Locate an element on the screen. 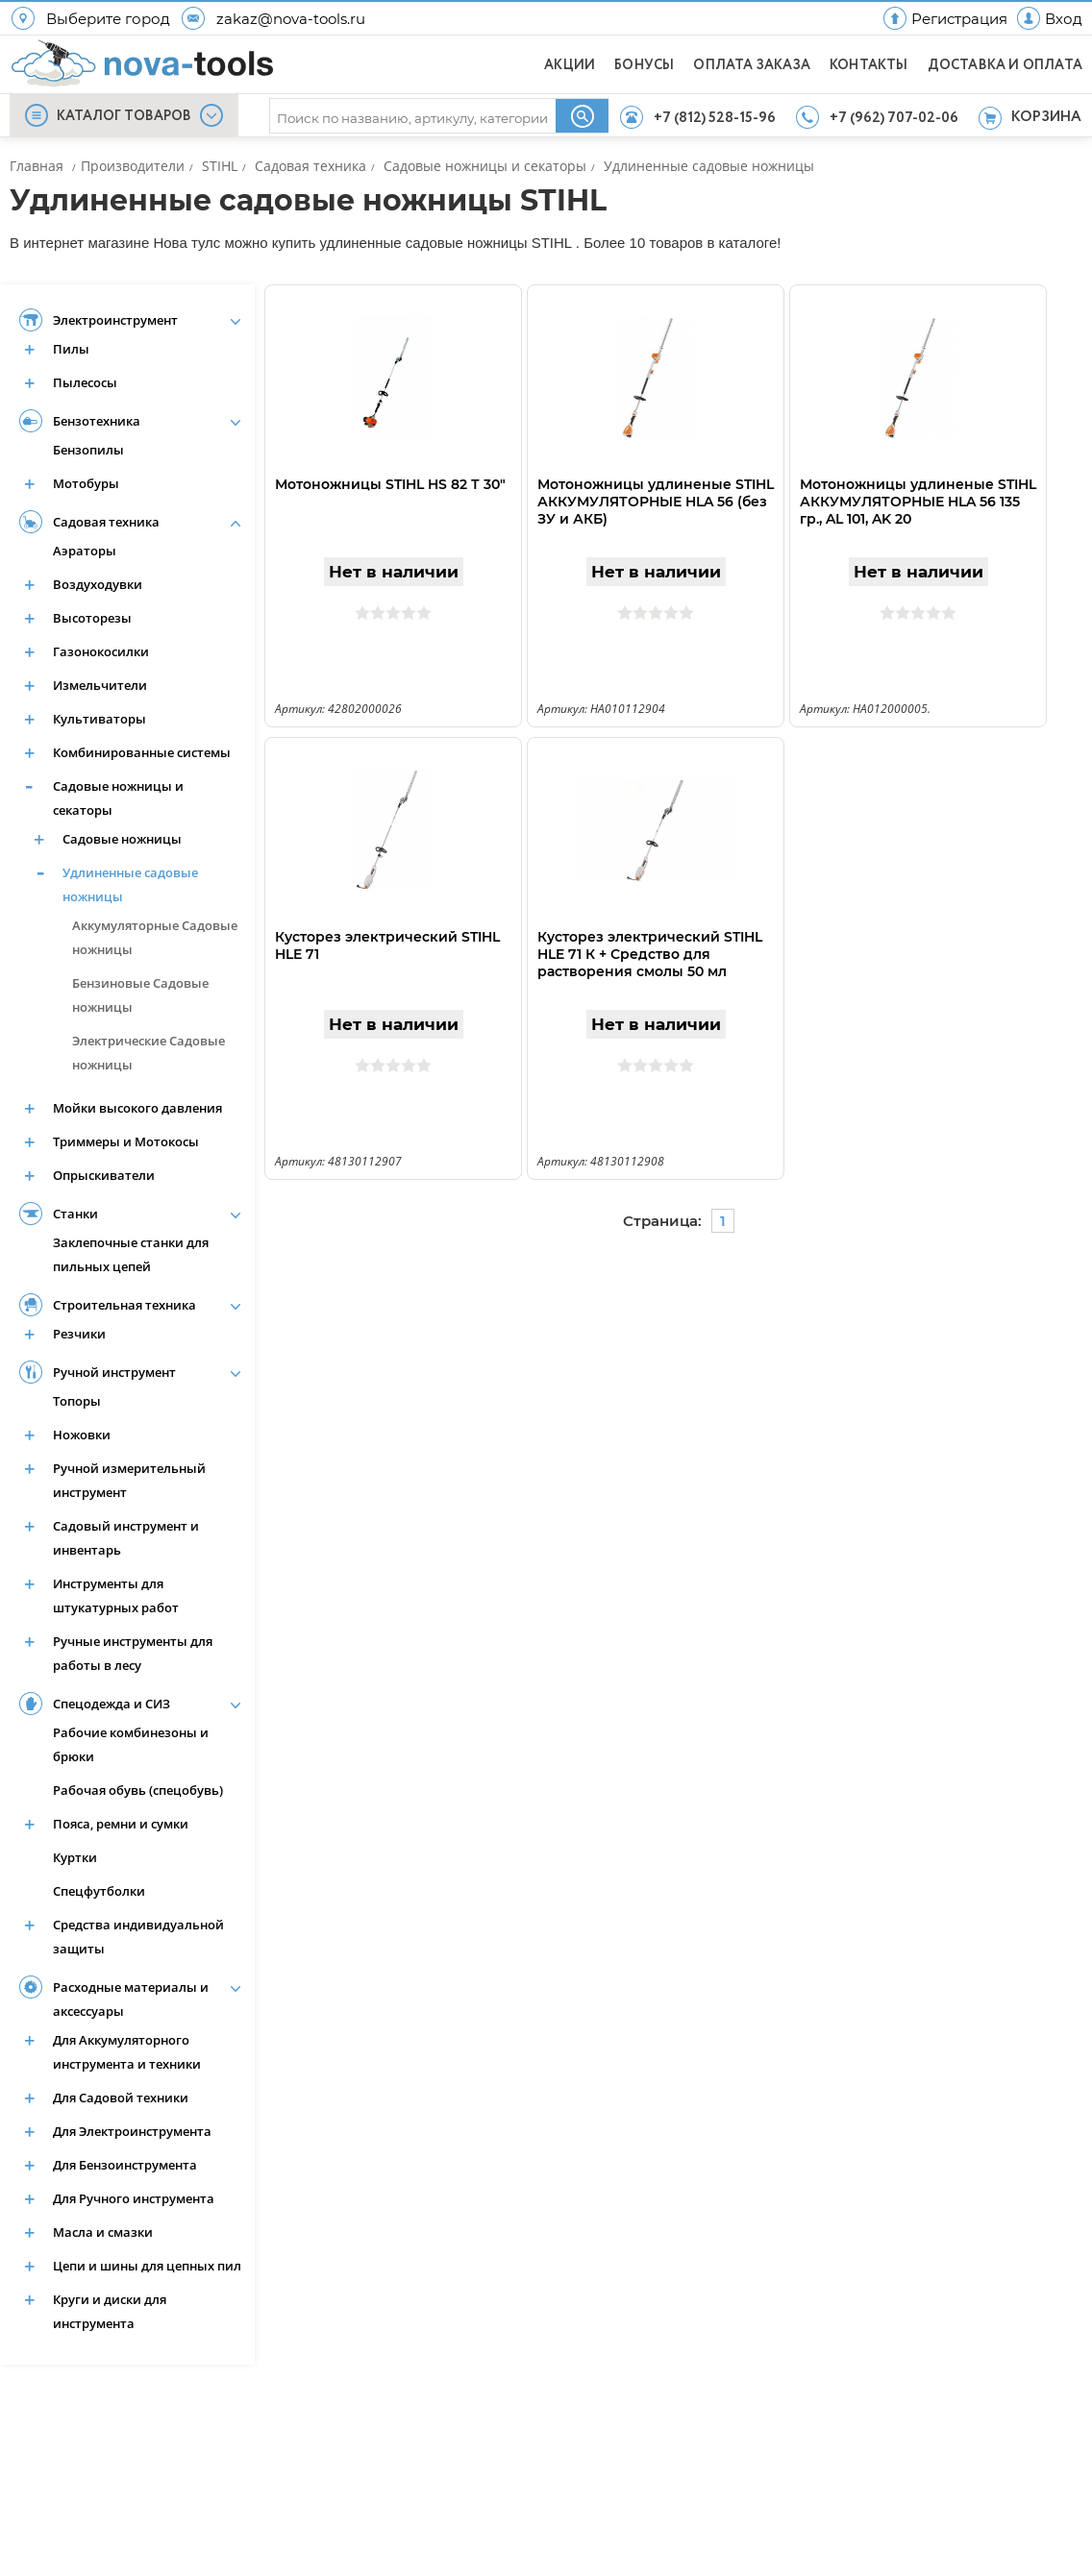  БОНУСЫ is located at coordinates (644, 65).